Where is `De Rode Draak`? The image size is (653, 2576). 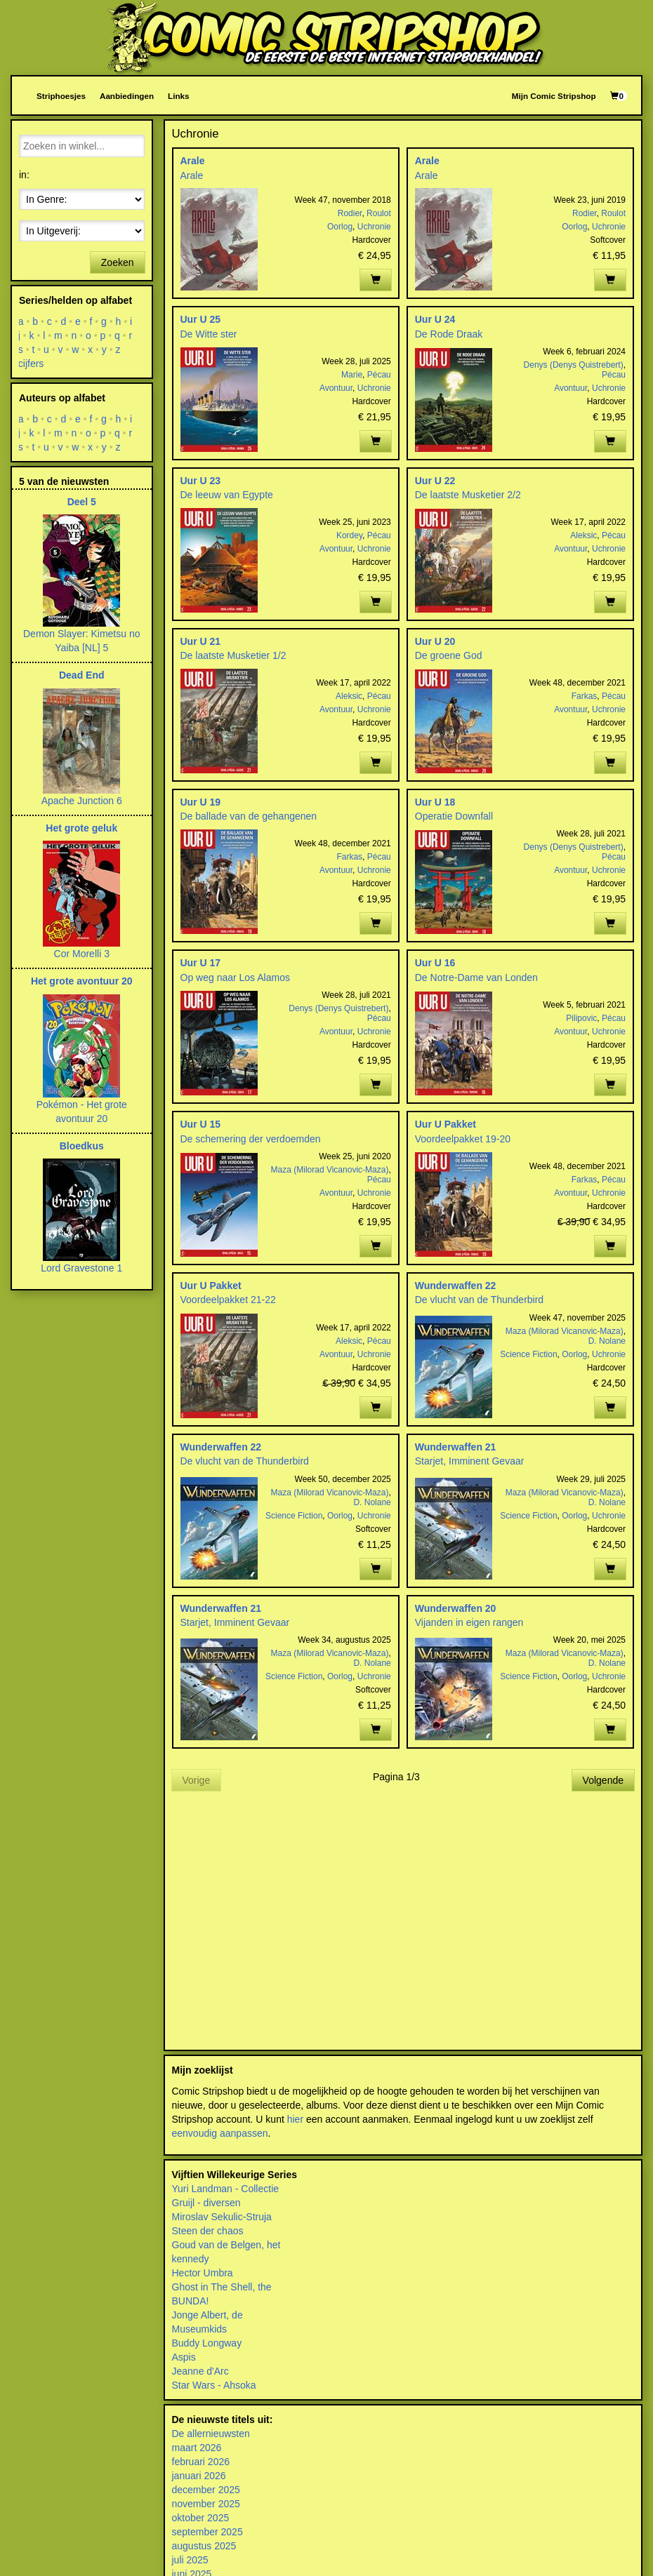 De Rode Draak is located at coordinates (449, 334).